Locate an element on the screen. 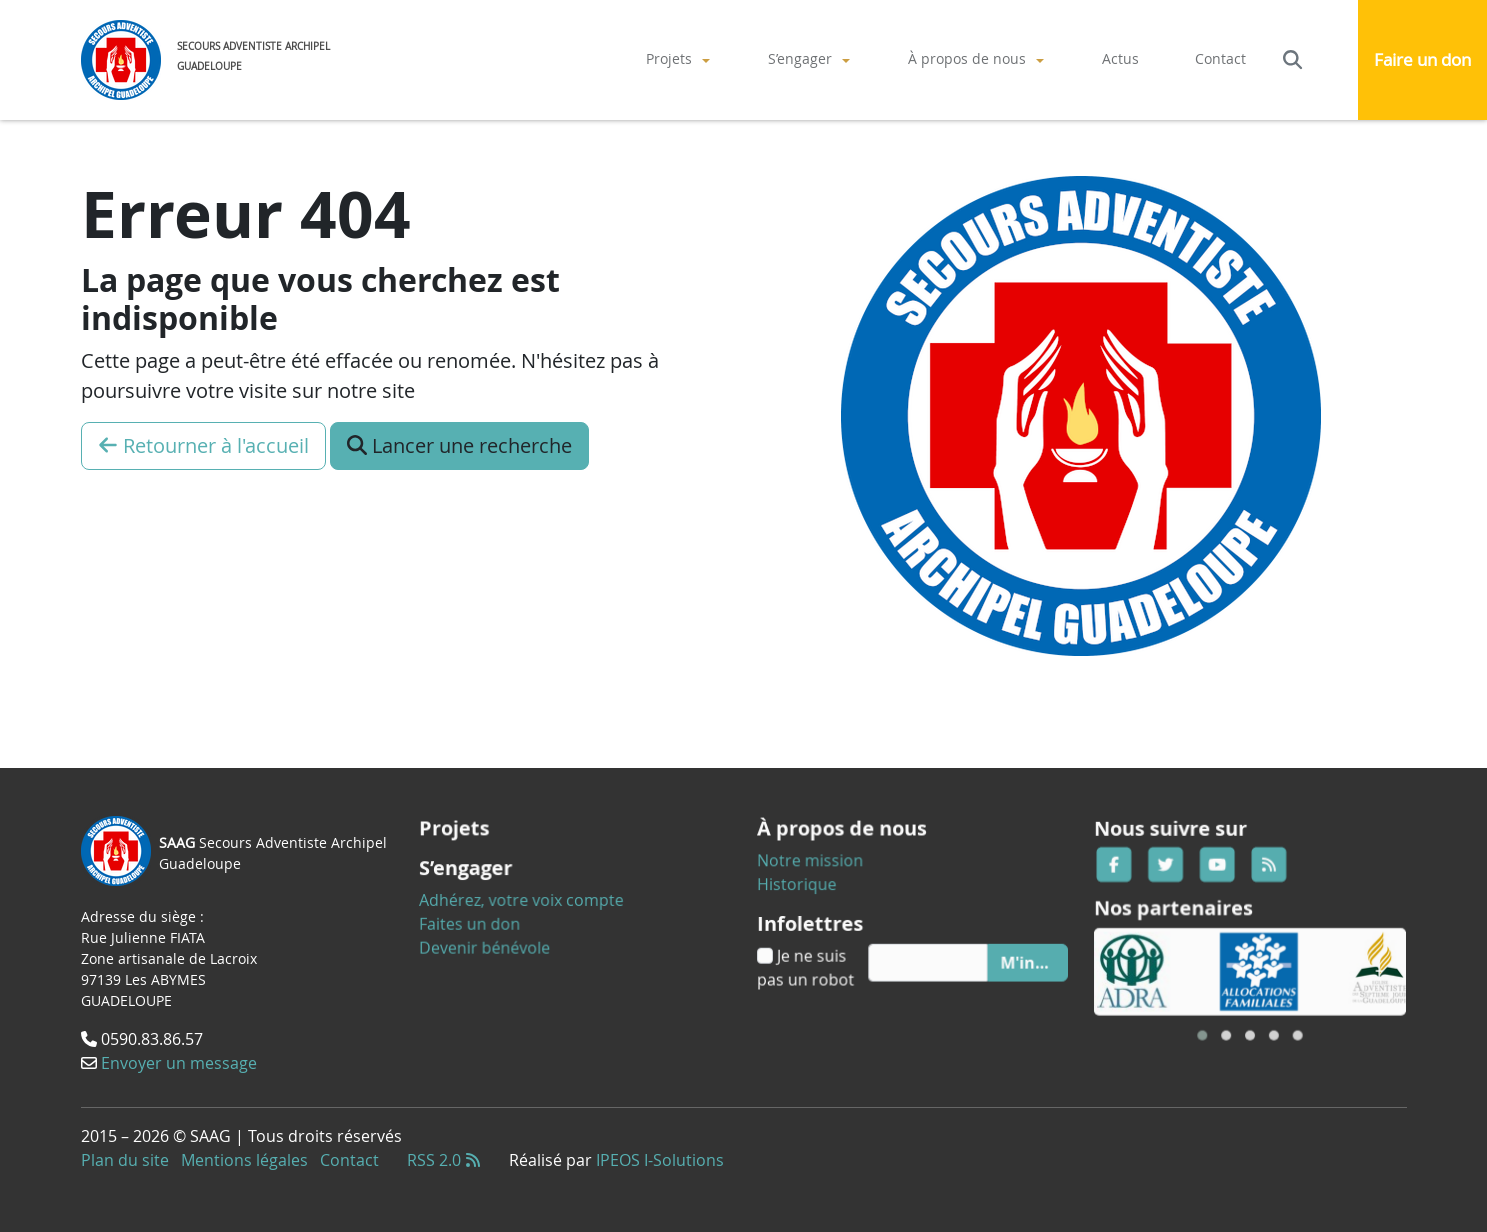 The image size is (1487, 1232). Retourner à l'accueil is located at coordinates (203, 445).